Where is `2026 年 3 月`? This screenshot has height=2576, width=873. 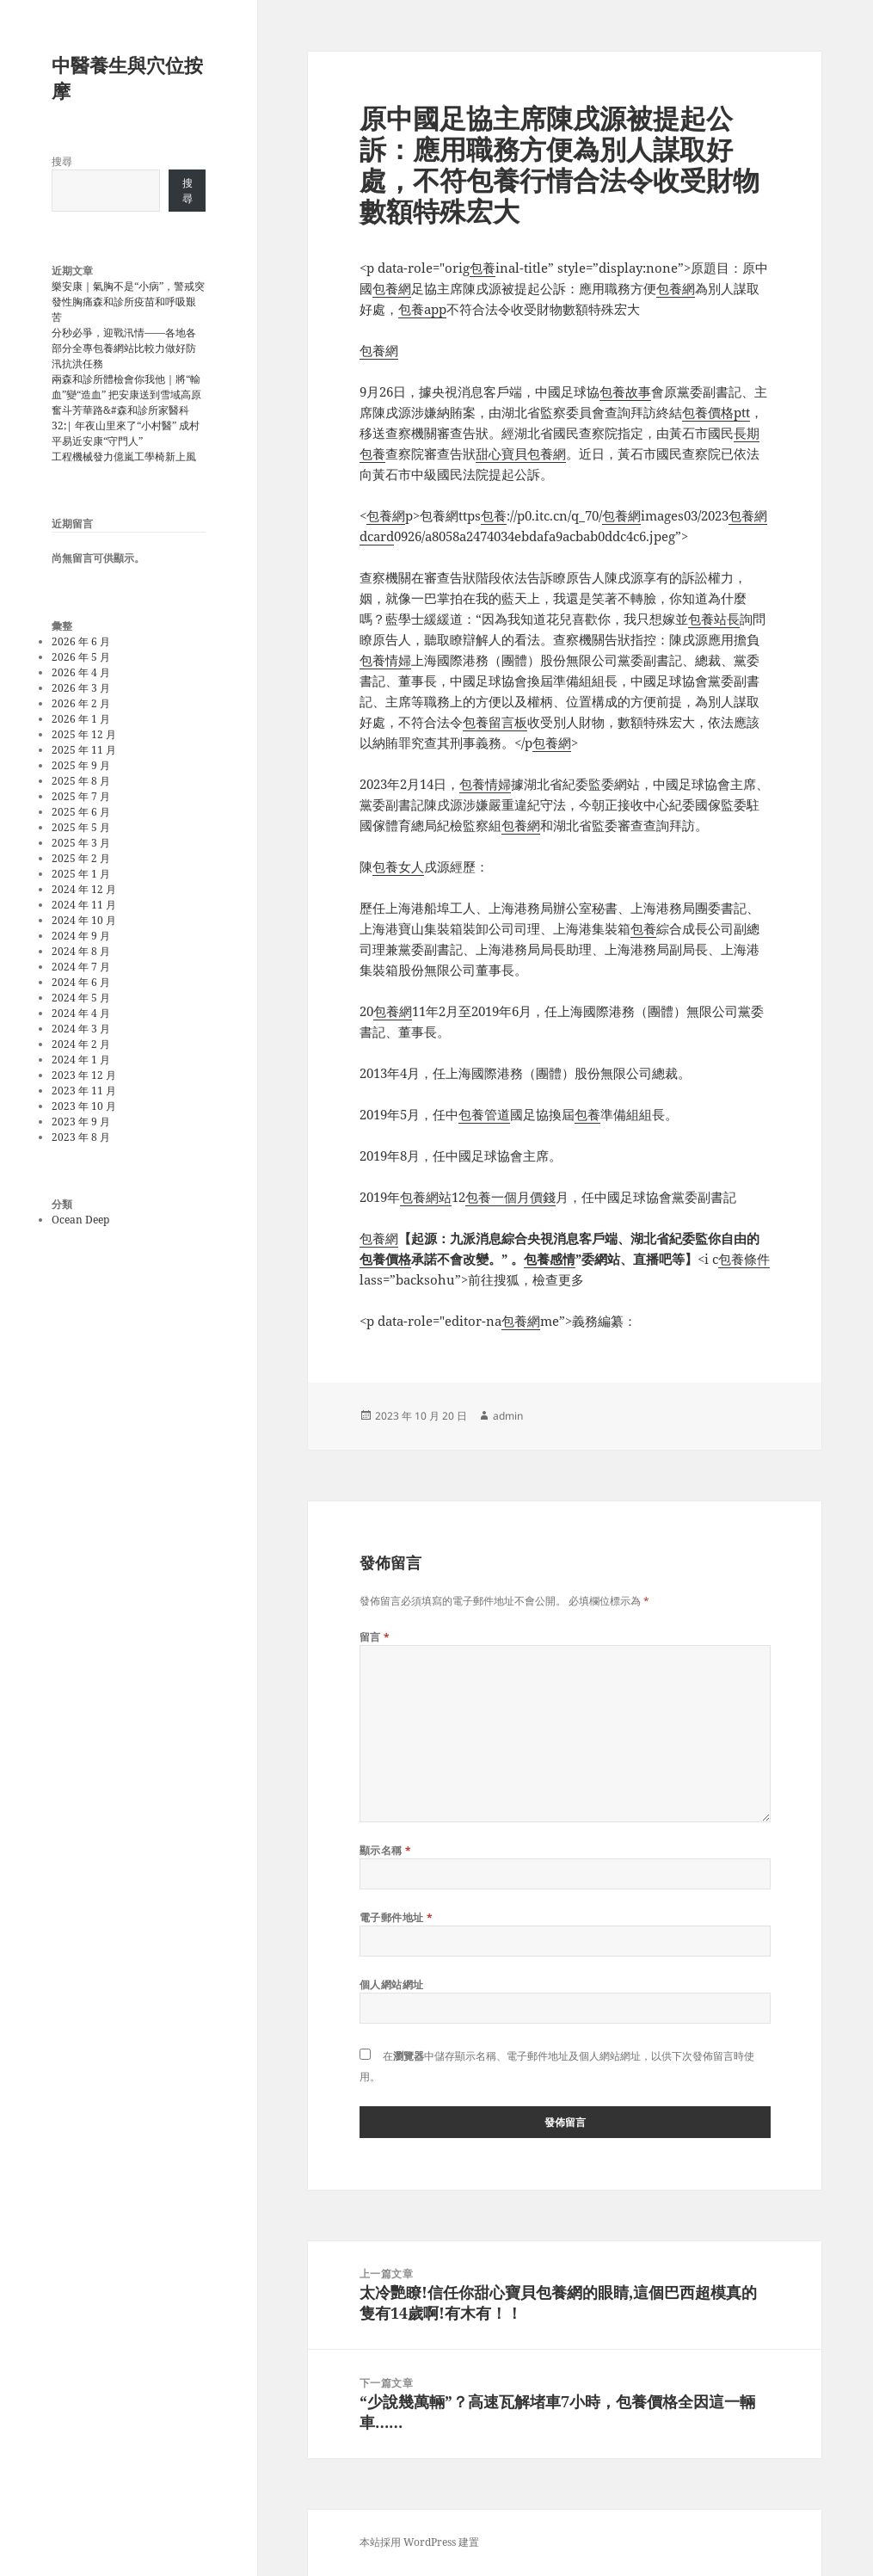
2026 年 3 月 is located at coordinates (81, 688).